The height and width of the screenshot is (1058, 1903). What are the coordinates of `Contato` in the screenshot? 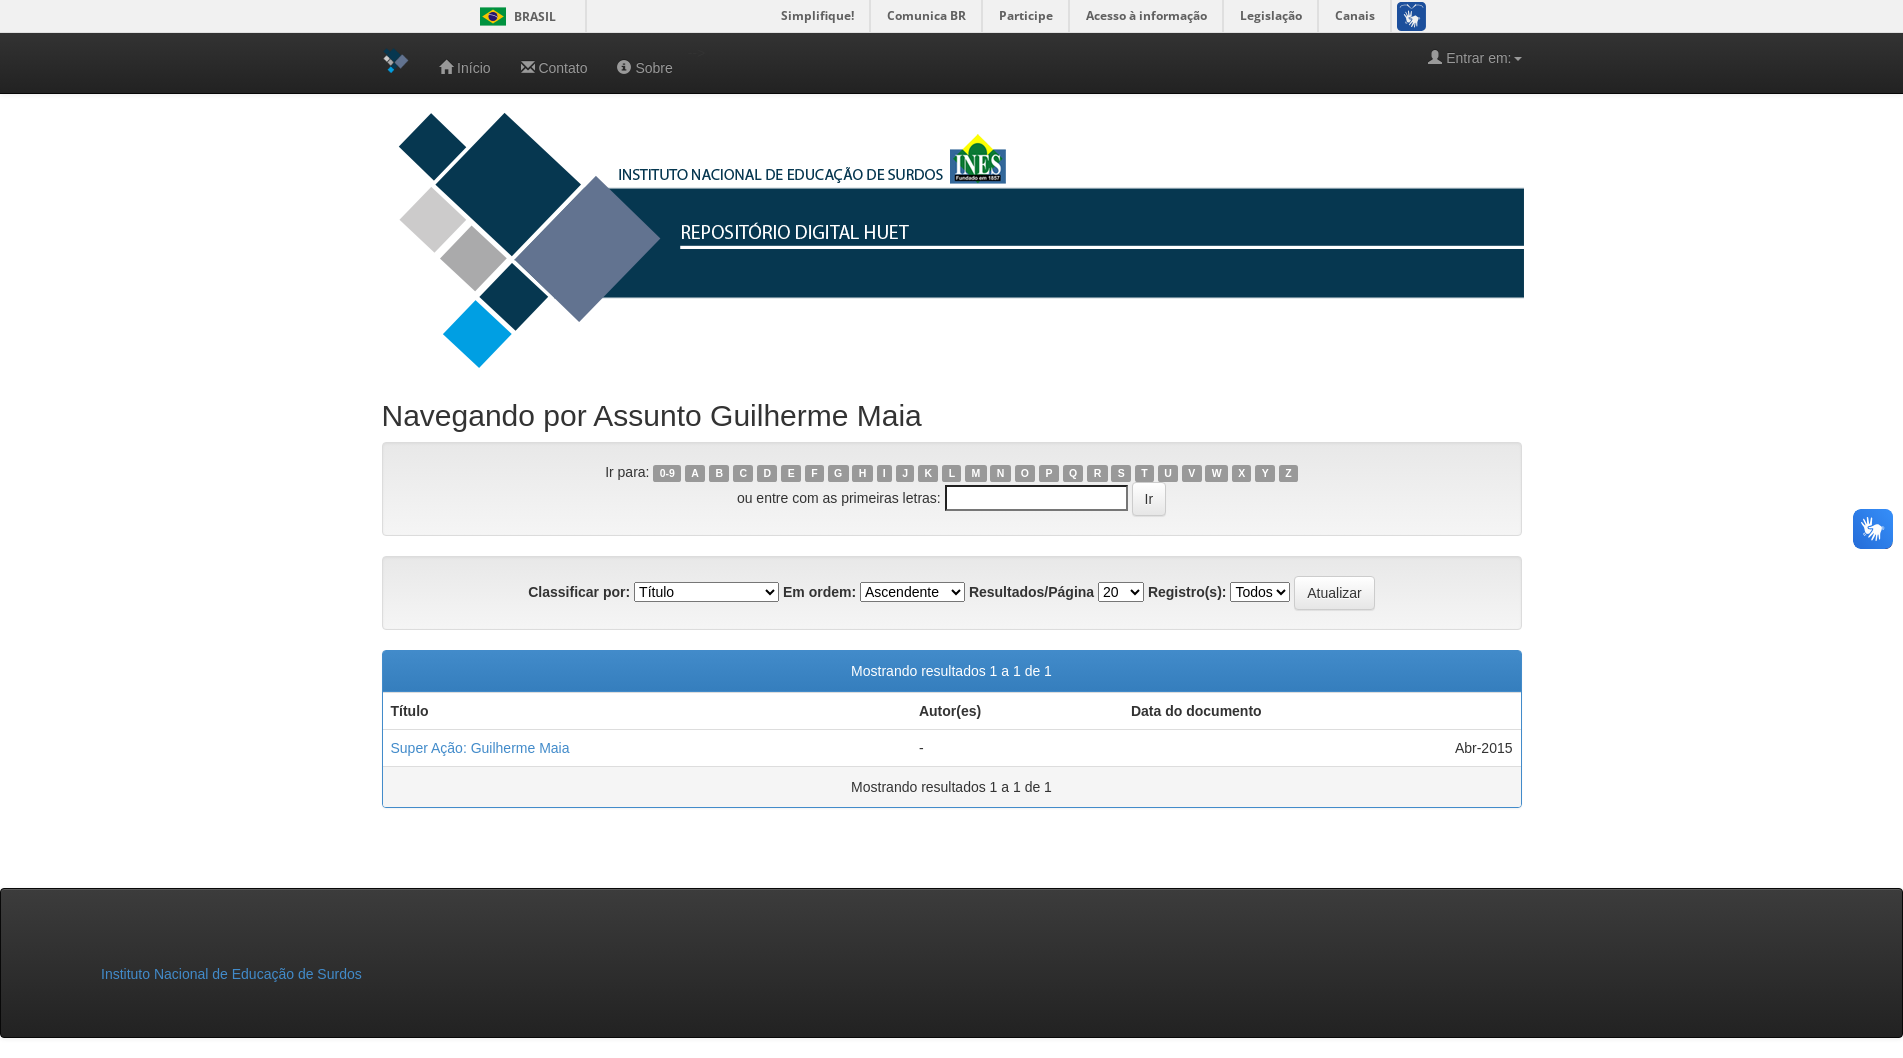 It's located at (554, 67).